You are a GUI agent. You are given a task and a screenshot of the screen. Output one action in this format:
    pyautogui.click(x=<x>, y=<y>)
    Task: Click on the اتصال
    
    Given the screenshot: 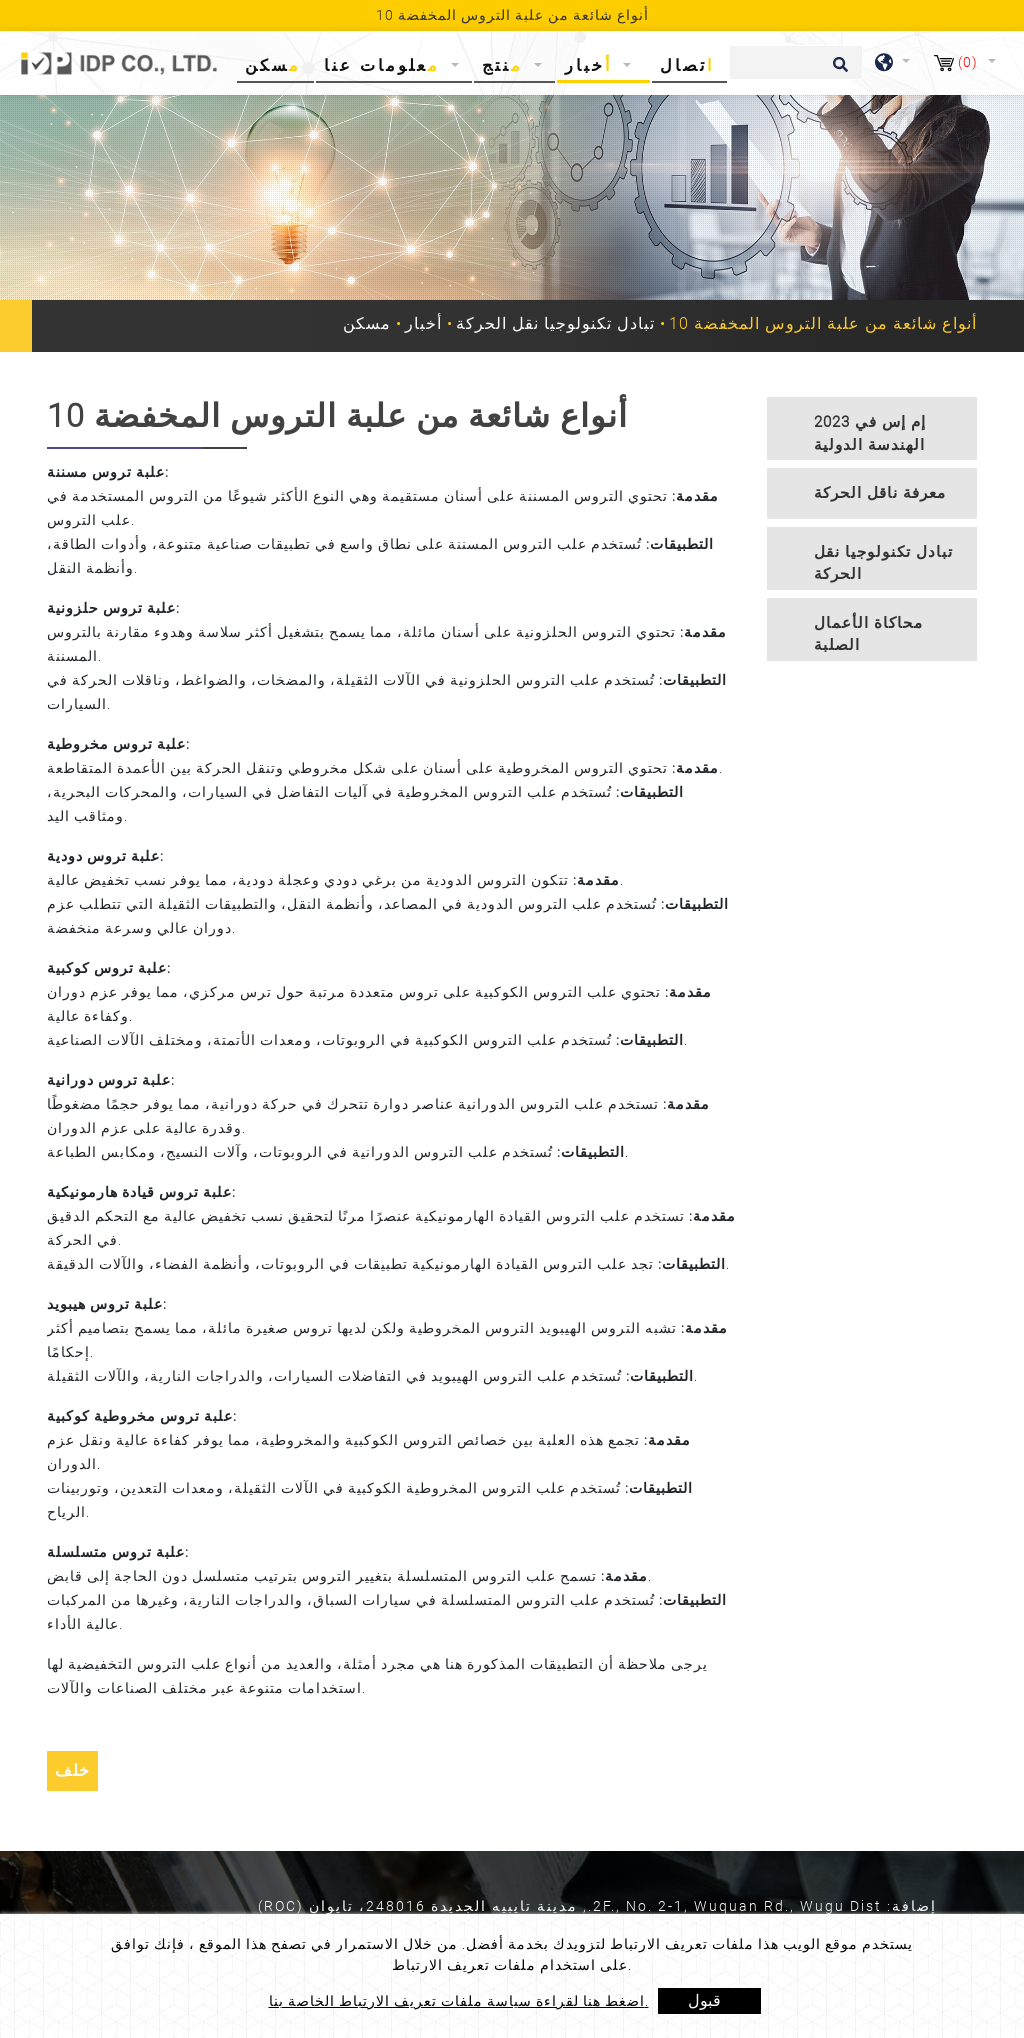 What is the action you would take?
    pyautogui.click(x=687, y=65)
    